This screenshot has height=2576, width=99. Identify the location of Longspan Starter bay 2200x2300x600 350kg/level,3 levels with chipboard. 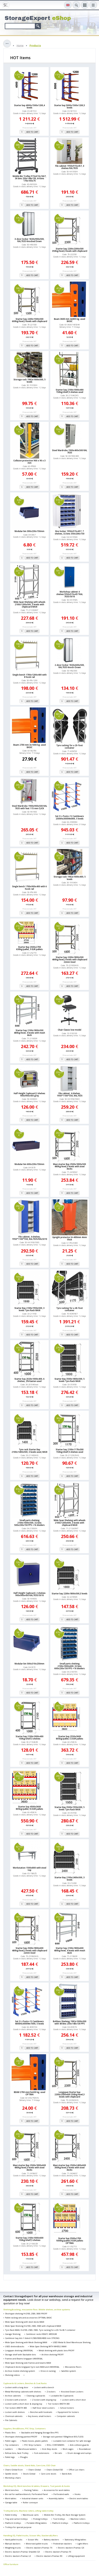
(70, 2094).